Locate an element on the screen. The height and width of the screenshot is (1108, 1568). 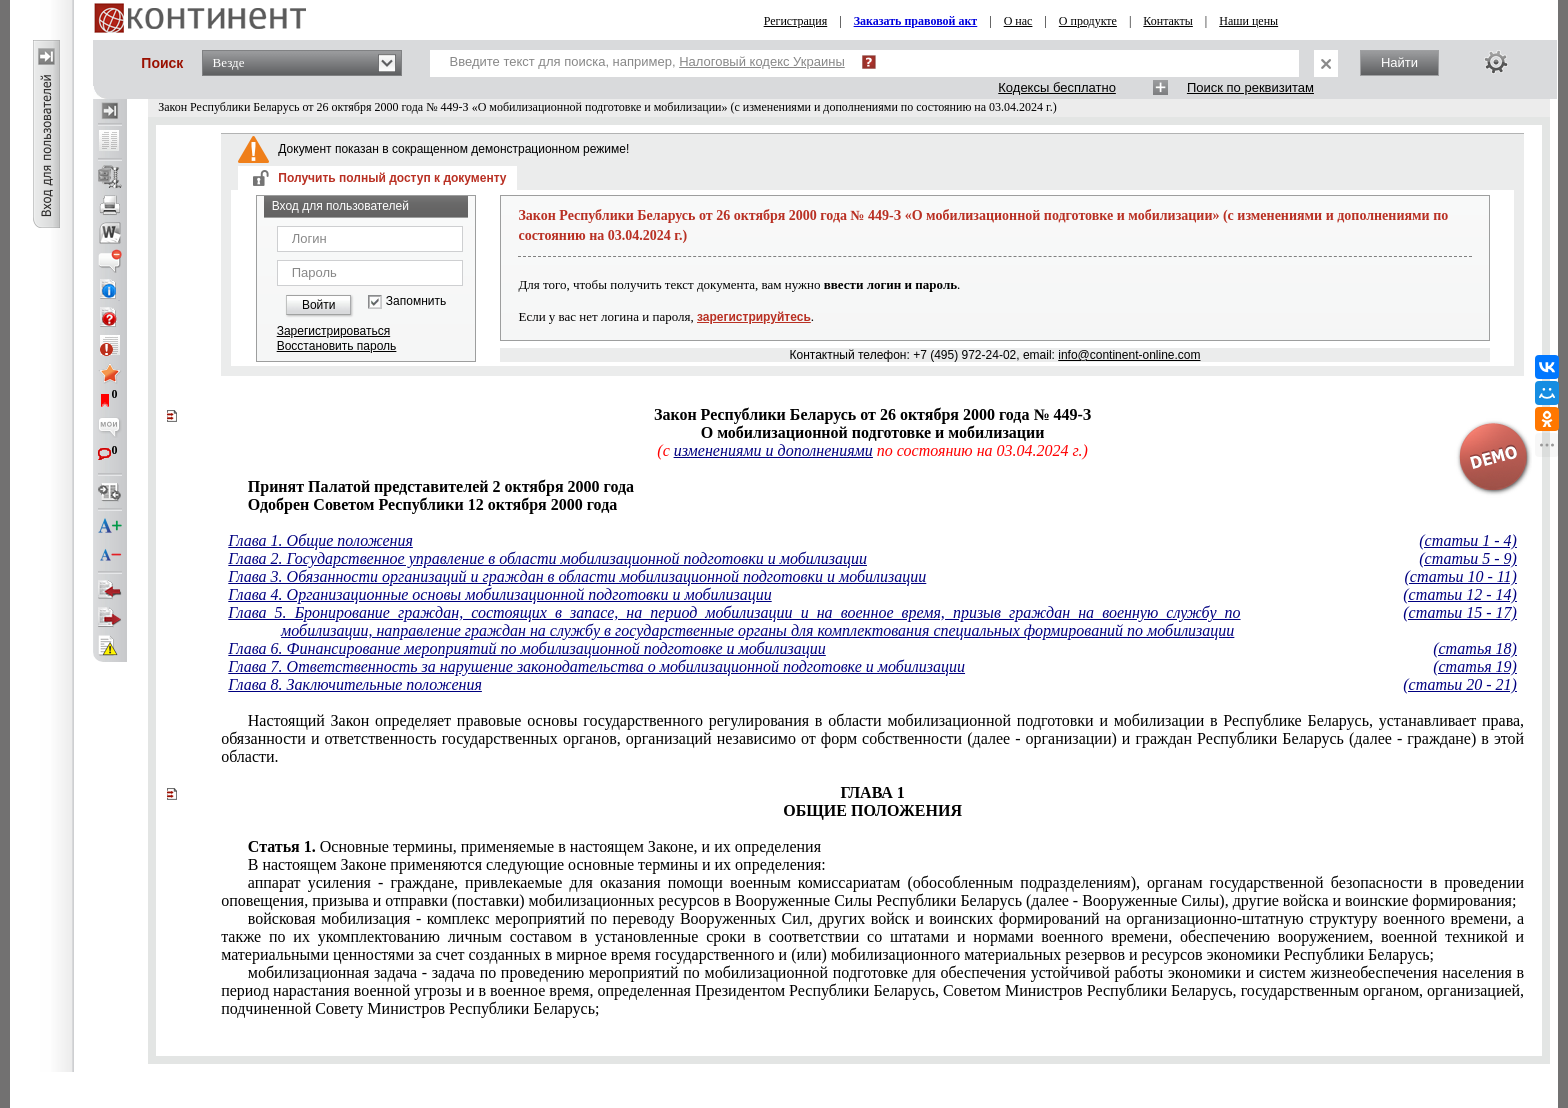
(статьи 1 - 4) is located at coordinates (1468, 540).